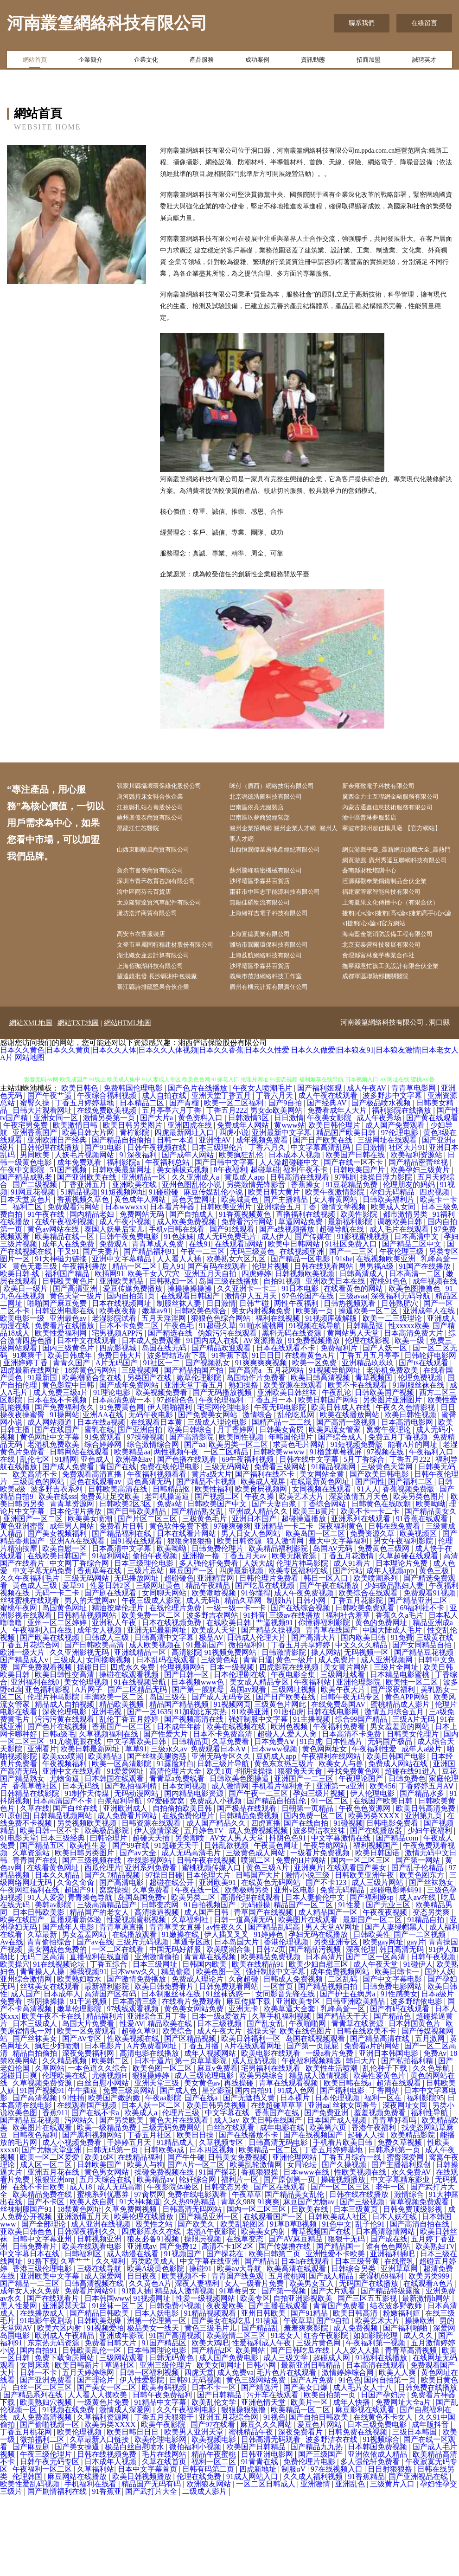 The height and width of the screenshot is (2576, 459). What do you see at coordinates (381, 2193) in the screenshot?
I see `羞羞视频免费看` at bounding box center [381, 2193].